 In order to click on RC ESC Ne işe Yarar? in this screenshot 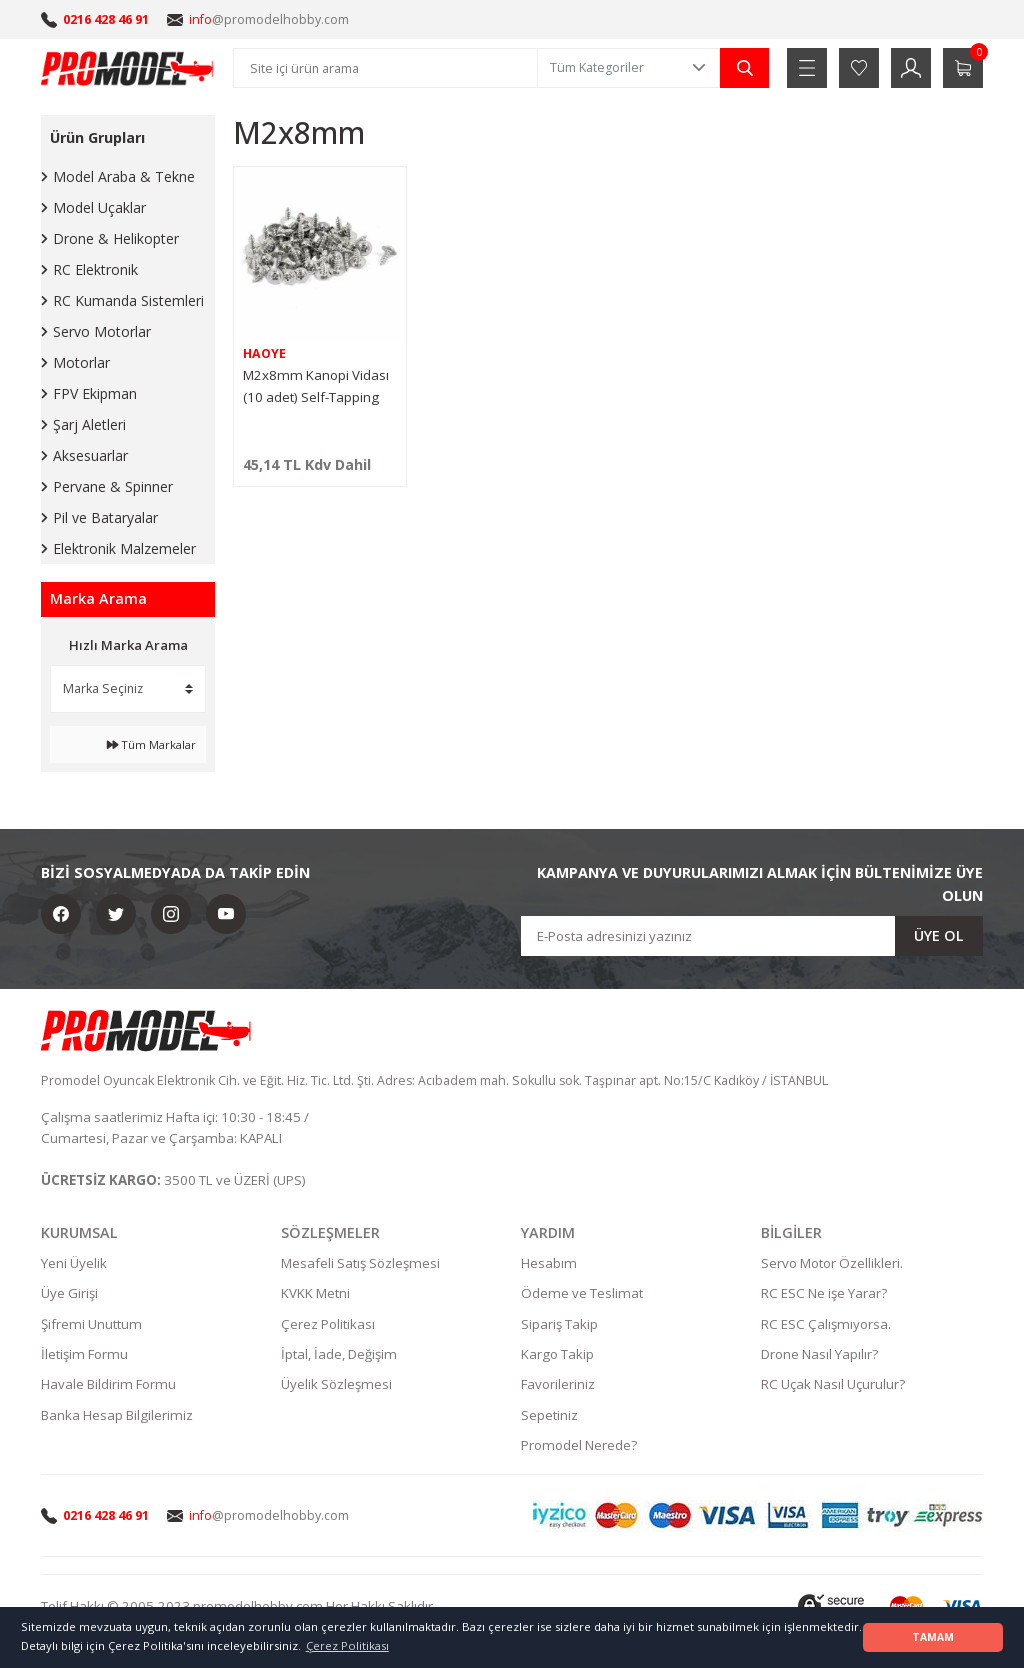, I will do `click(824, 1294)`.